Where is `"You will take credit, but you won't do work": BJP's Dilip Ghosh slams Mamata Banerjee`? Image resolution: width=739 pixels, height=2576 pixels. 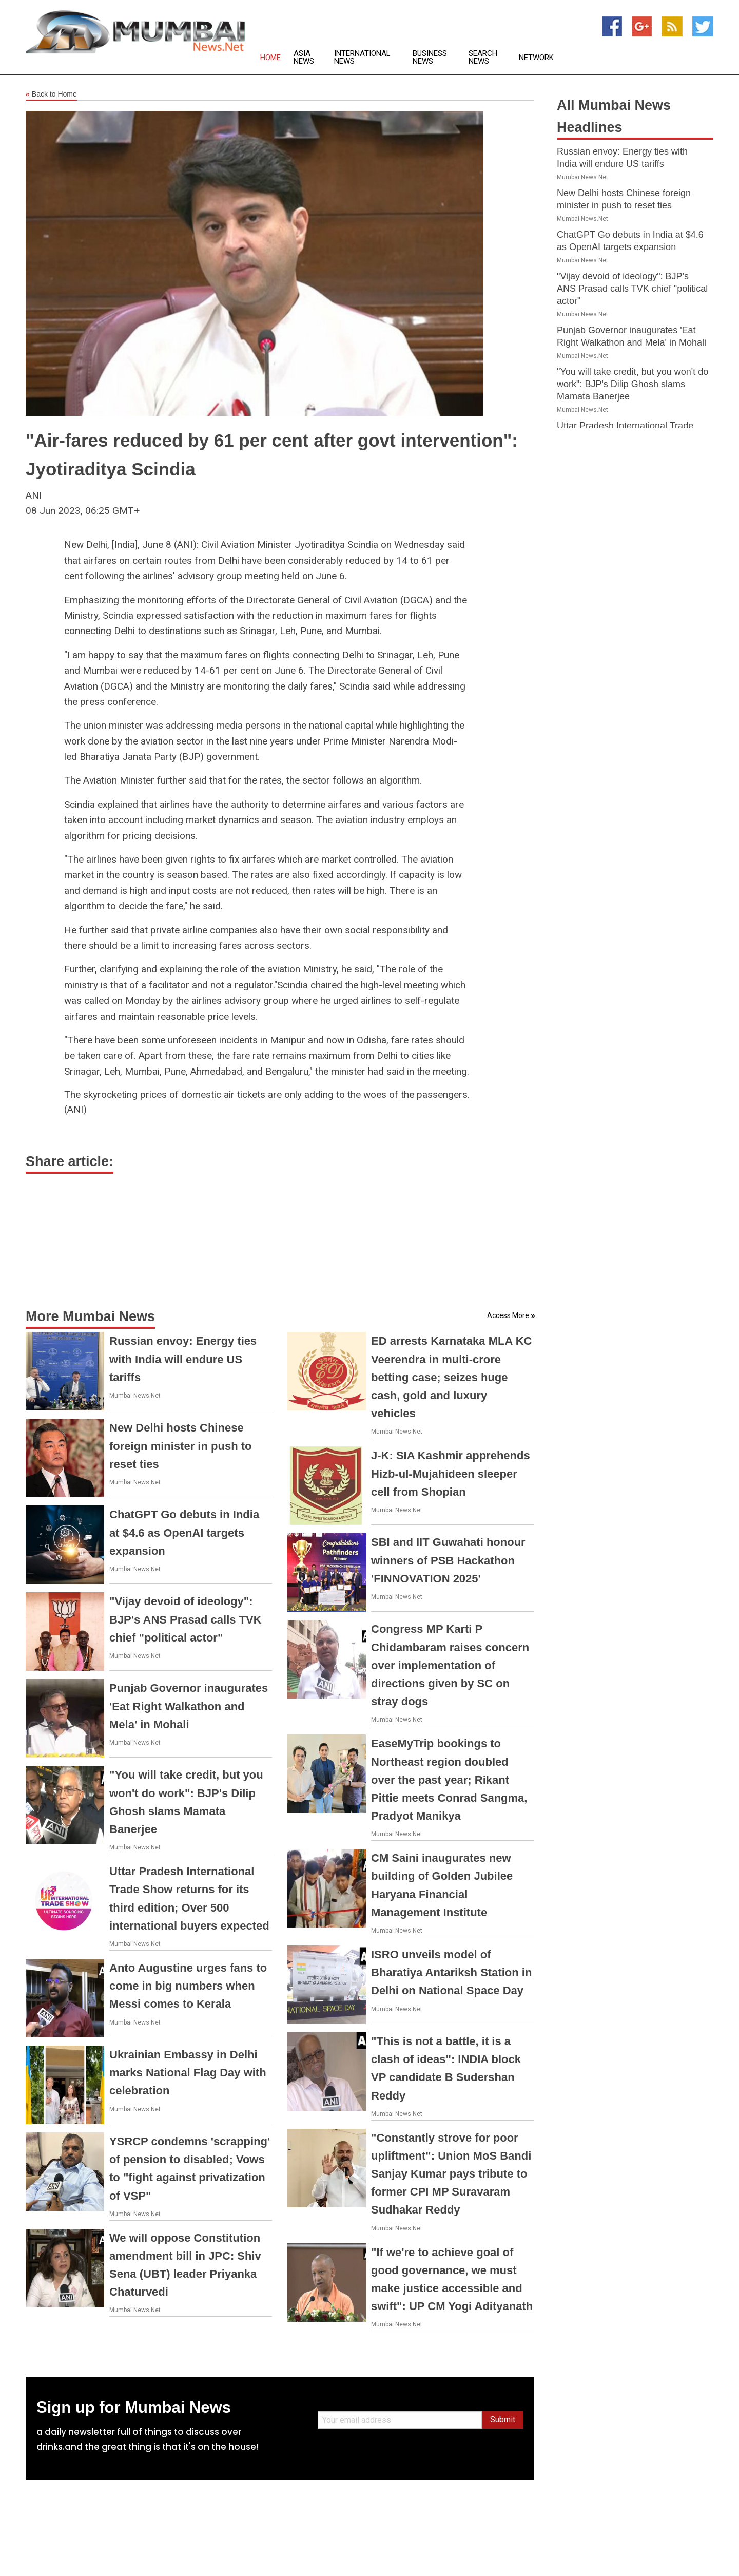 "You will take credit, but you won't do work": BJP's Dilip Ghosh slams Mamata Banerjee is located at coordinates (632, 384).